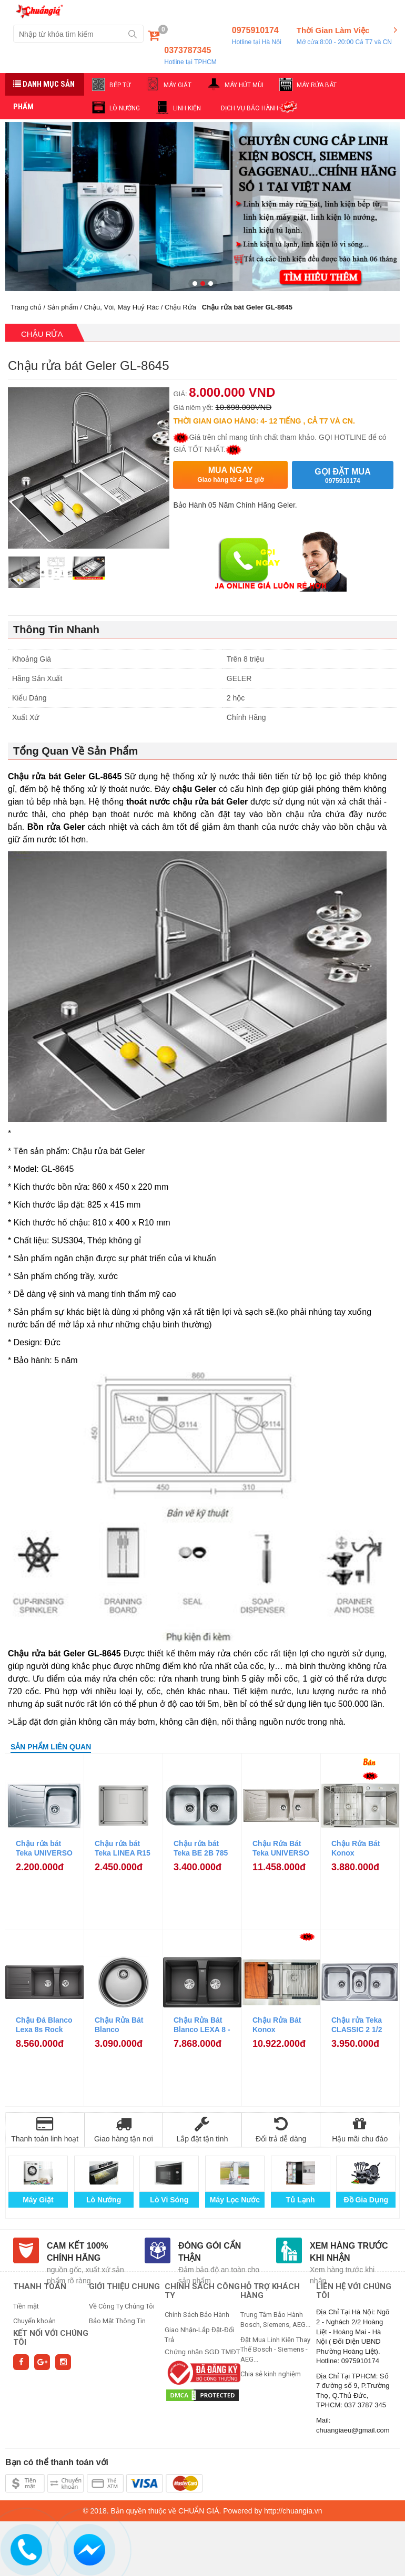 The width and height of the screenshot is (405, 2576). What do you see at coordinates (75, 751) in the screenshot?
I see `Tổng Quan Về Sản Phẩm` at bounding box center [75, 751].